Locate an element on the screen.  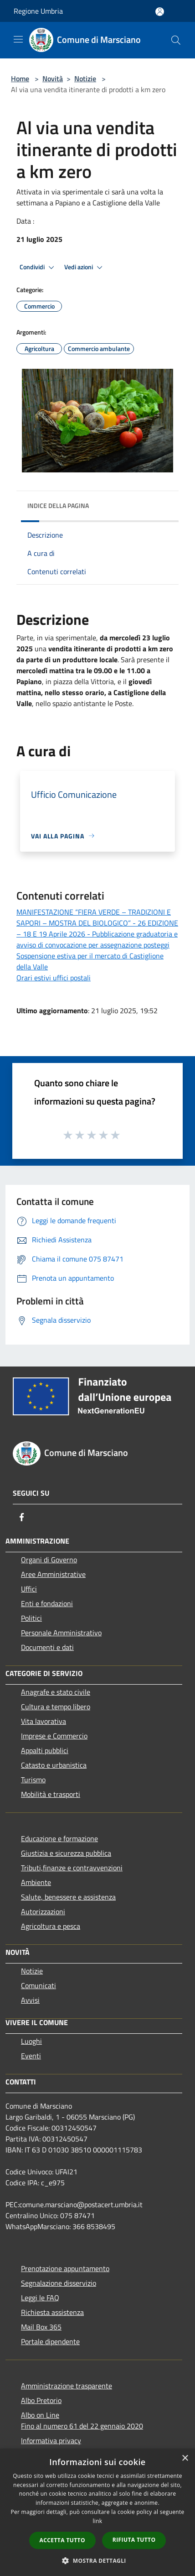
Tributi,finanze e contravvenzioni is located at coordinates (72, 1867).